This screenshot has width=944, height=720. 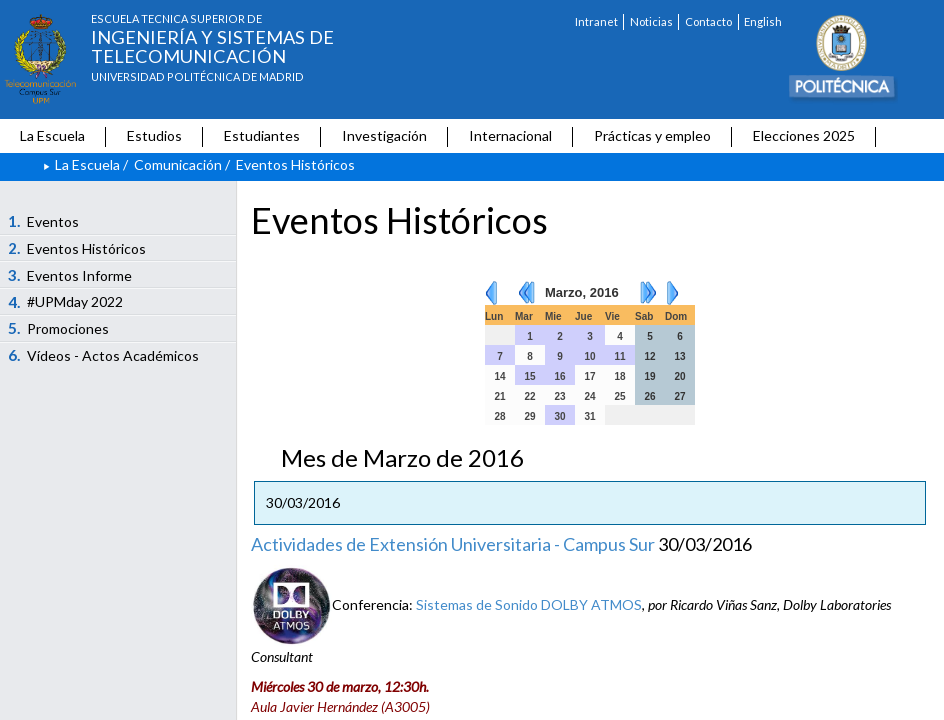 What do you see at coordinates (262, 135) in the screenshot?
I see `Estudiantes` at bounding box center [262, 135].